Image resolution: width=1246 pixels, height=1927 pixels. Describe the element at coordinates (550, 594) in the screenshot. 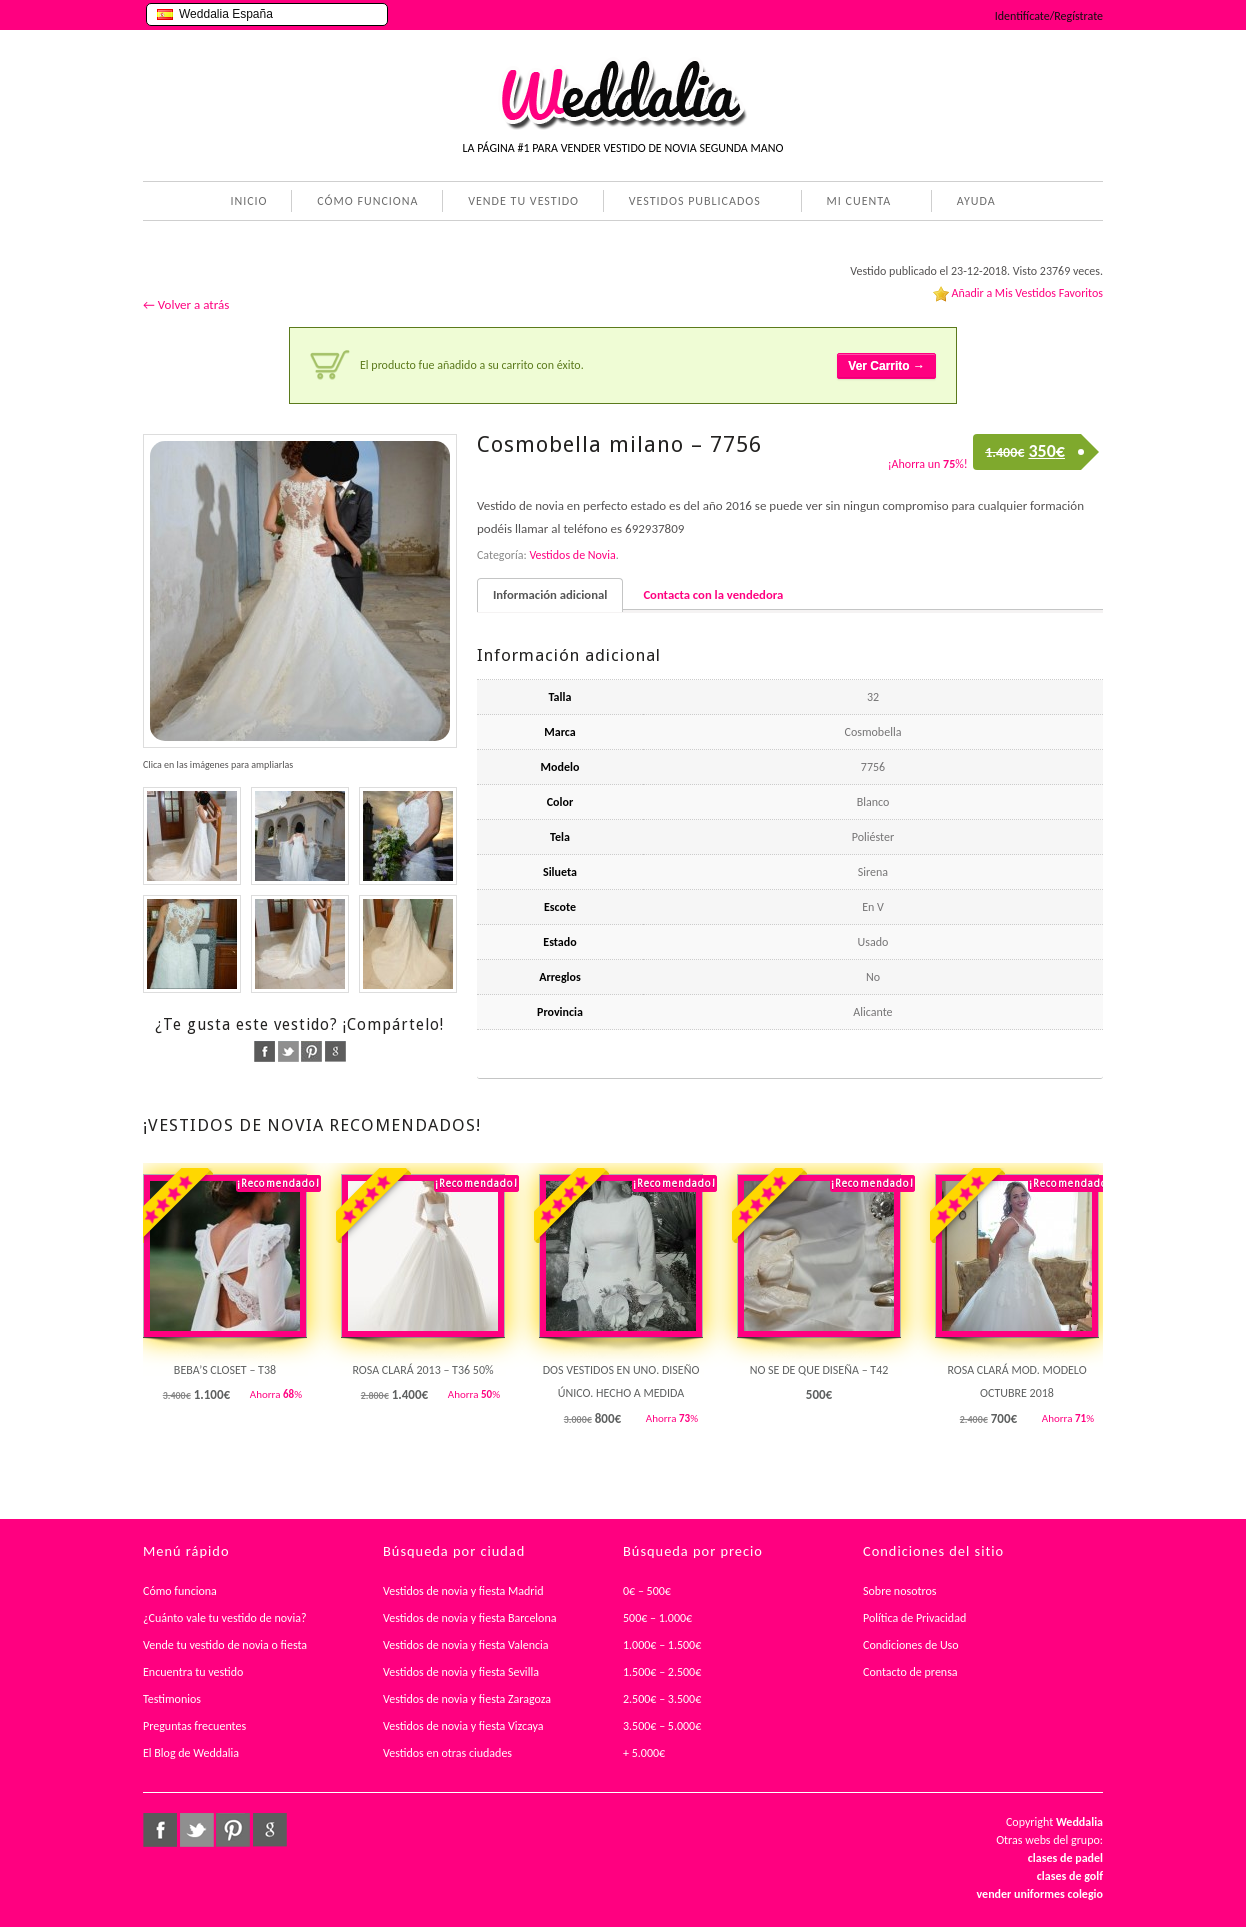

I see `Información adicional` at that location.